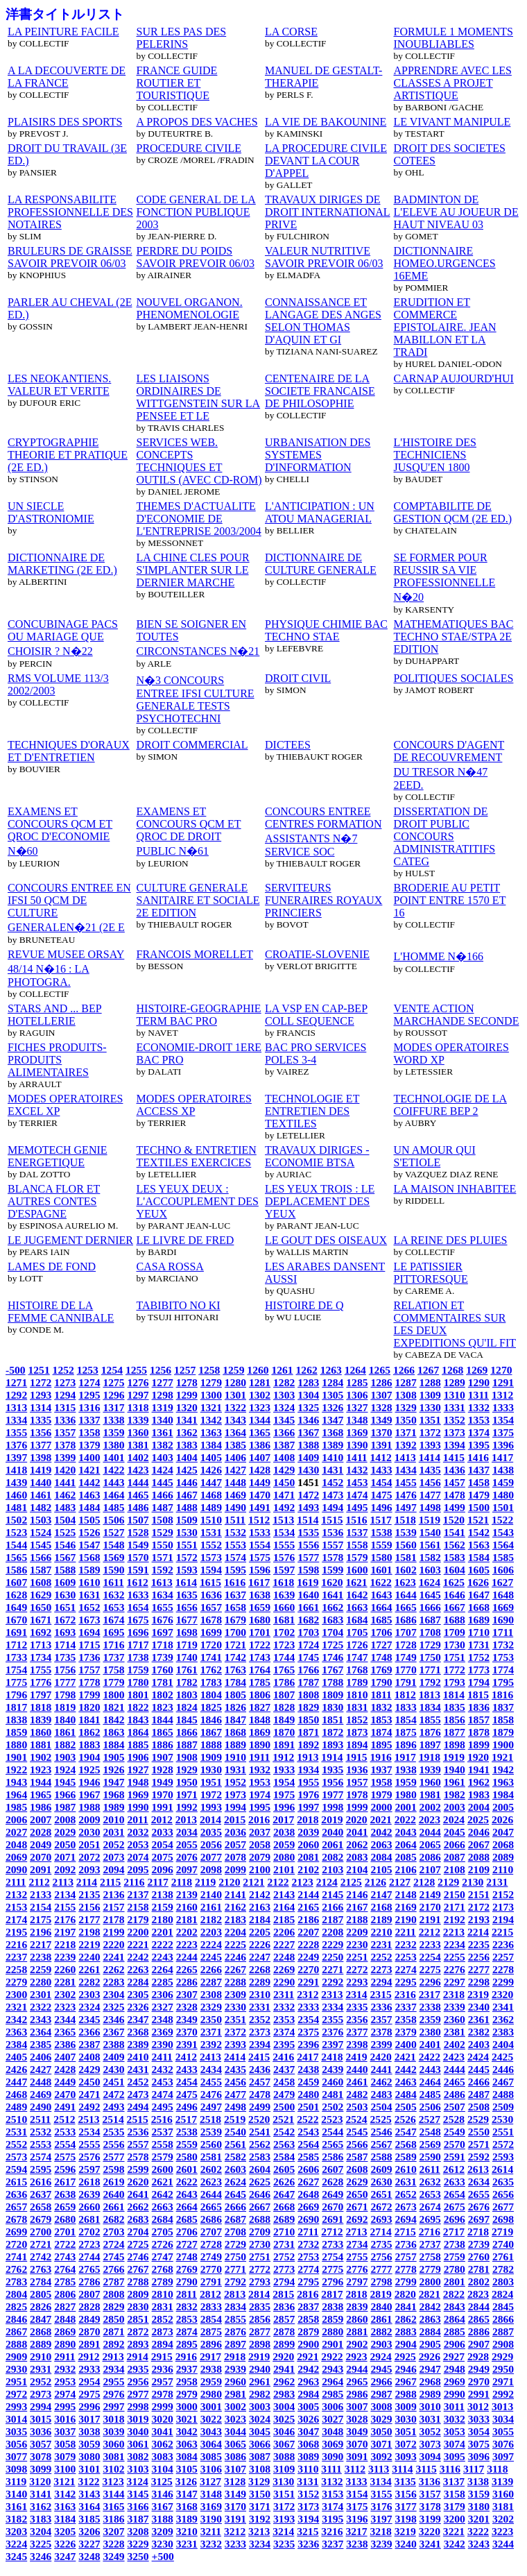 The image size is (527, 2576). What do you see at coordinates (162, 1532) in the screenshot?
I see `1529` at bounding box center [162, 1532].